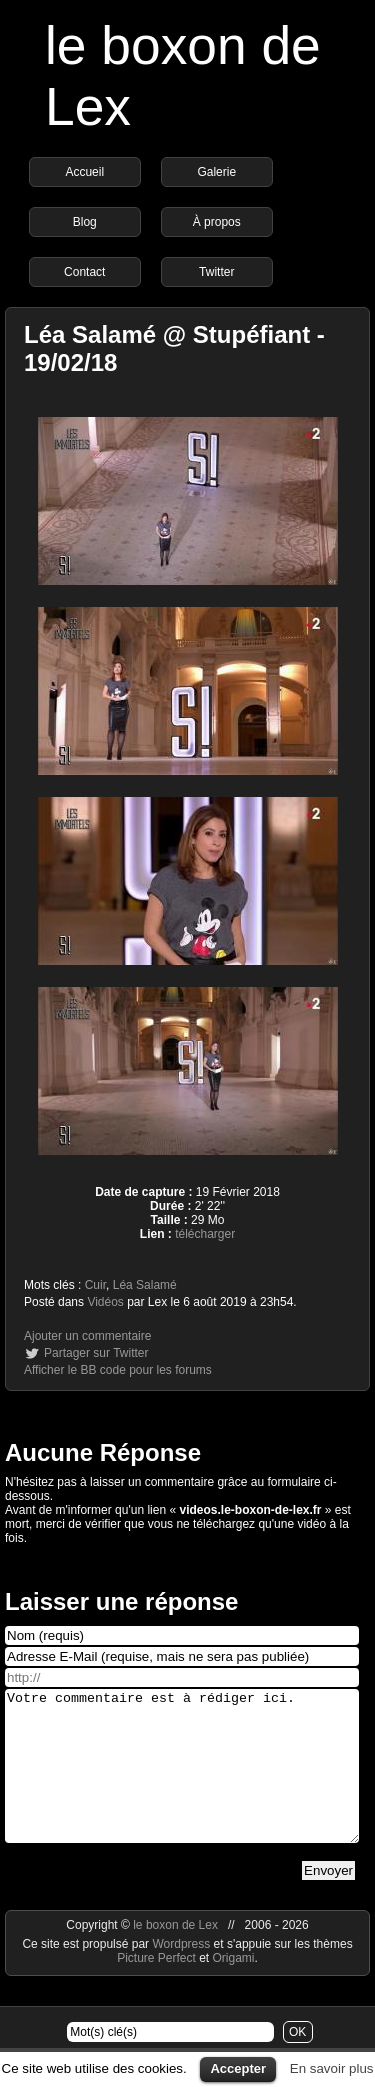 This screenshot has width=375, height=2087. What do you see at coordinates (84, 272) in the screenshot?
I see `Contact` at bounding box center [84, 272].